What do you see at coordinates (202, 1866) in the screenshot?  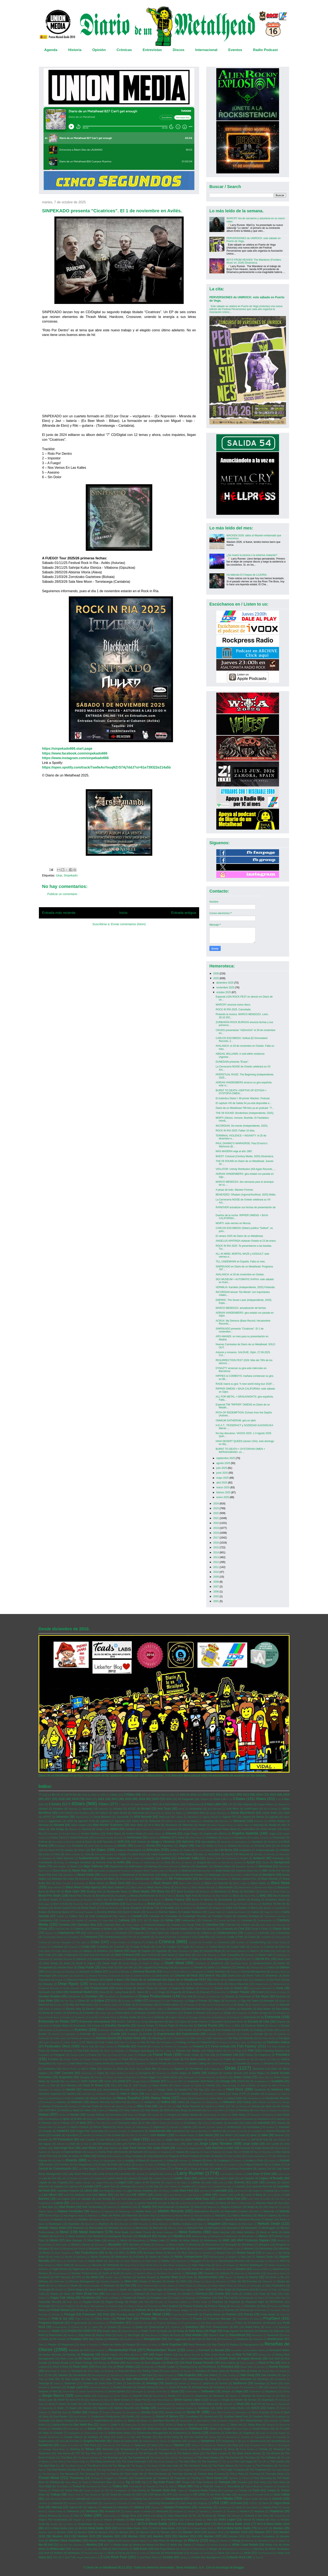 I see `Barakaldo` at bounding box center [202, 1866].